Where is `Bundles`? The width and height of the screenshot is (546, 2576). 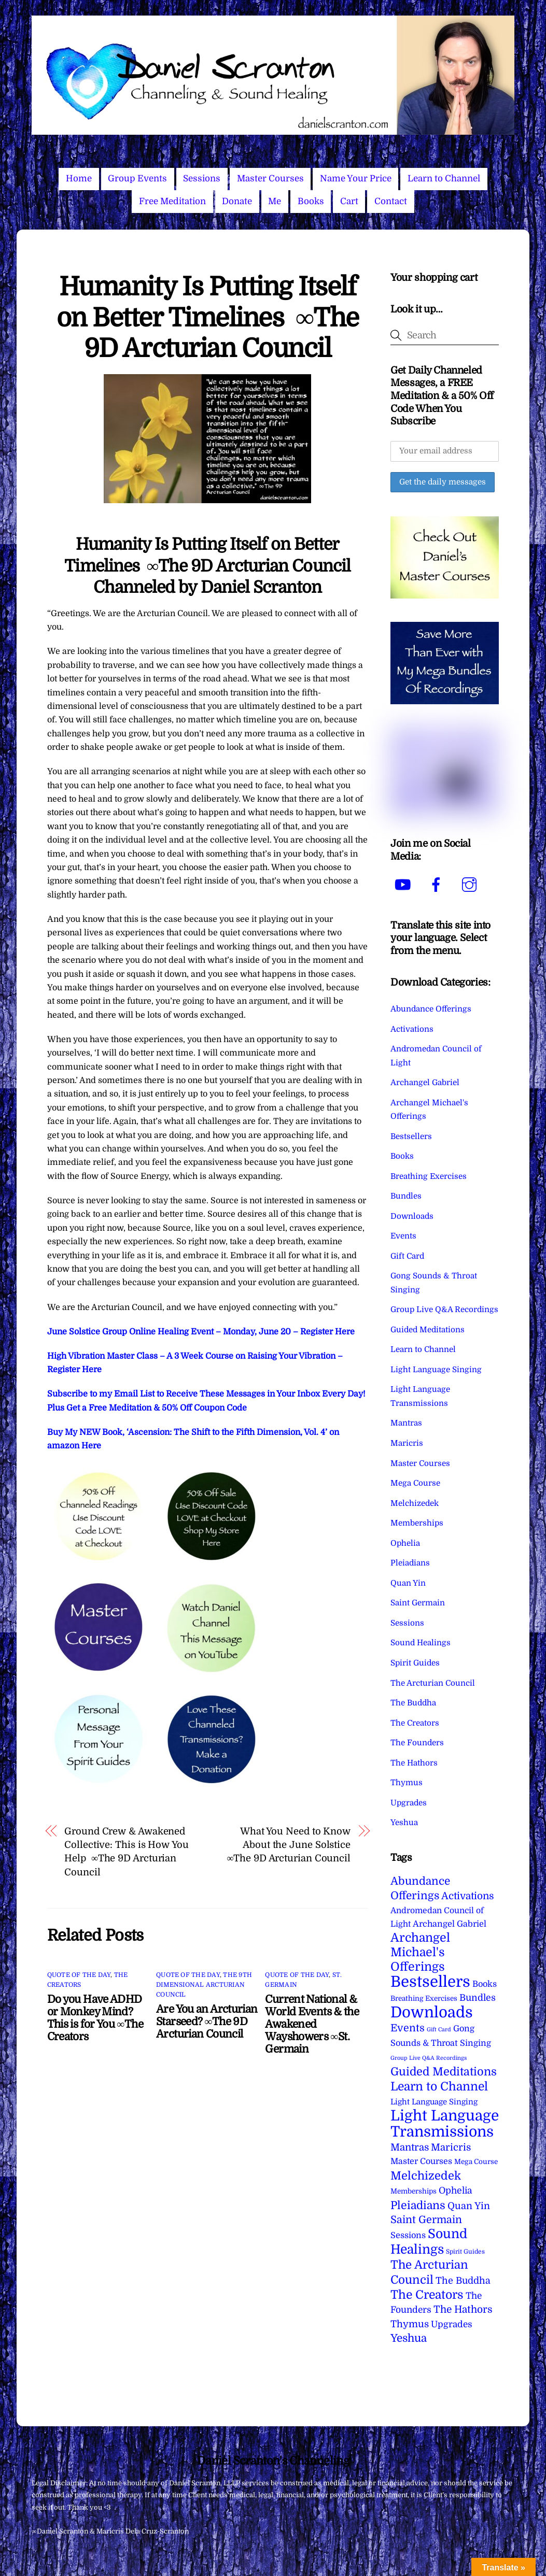 Bundles is located at coordinates (406, 1196).